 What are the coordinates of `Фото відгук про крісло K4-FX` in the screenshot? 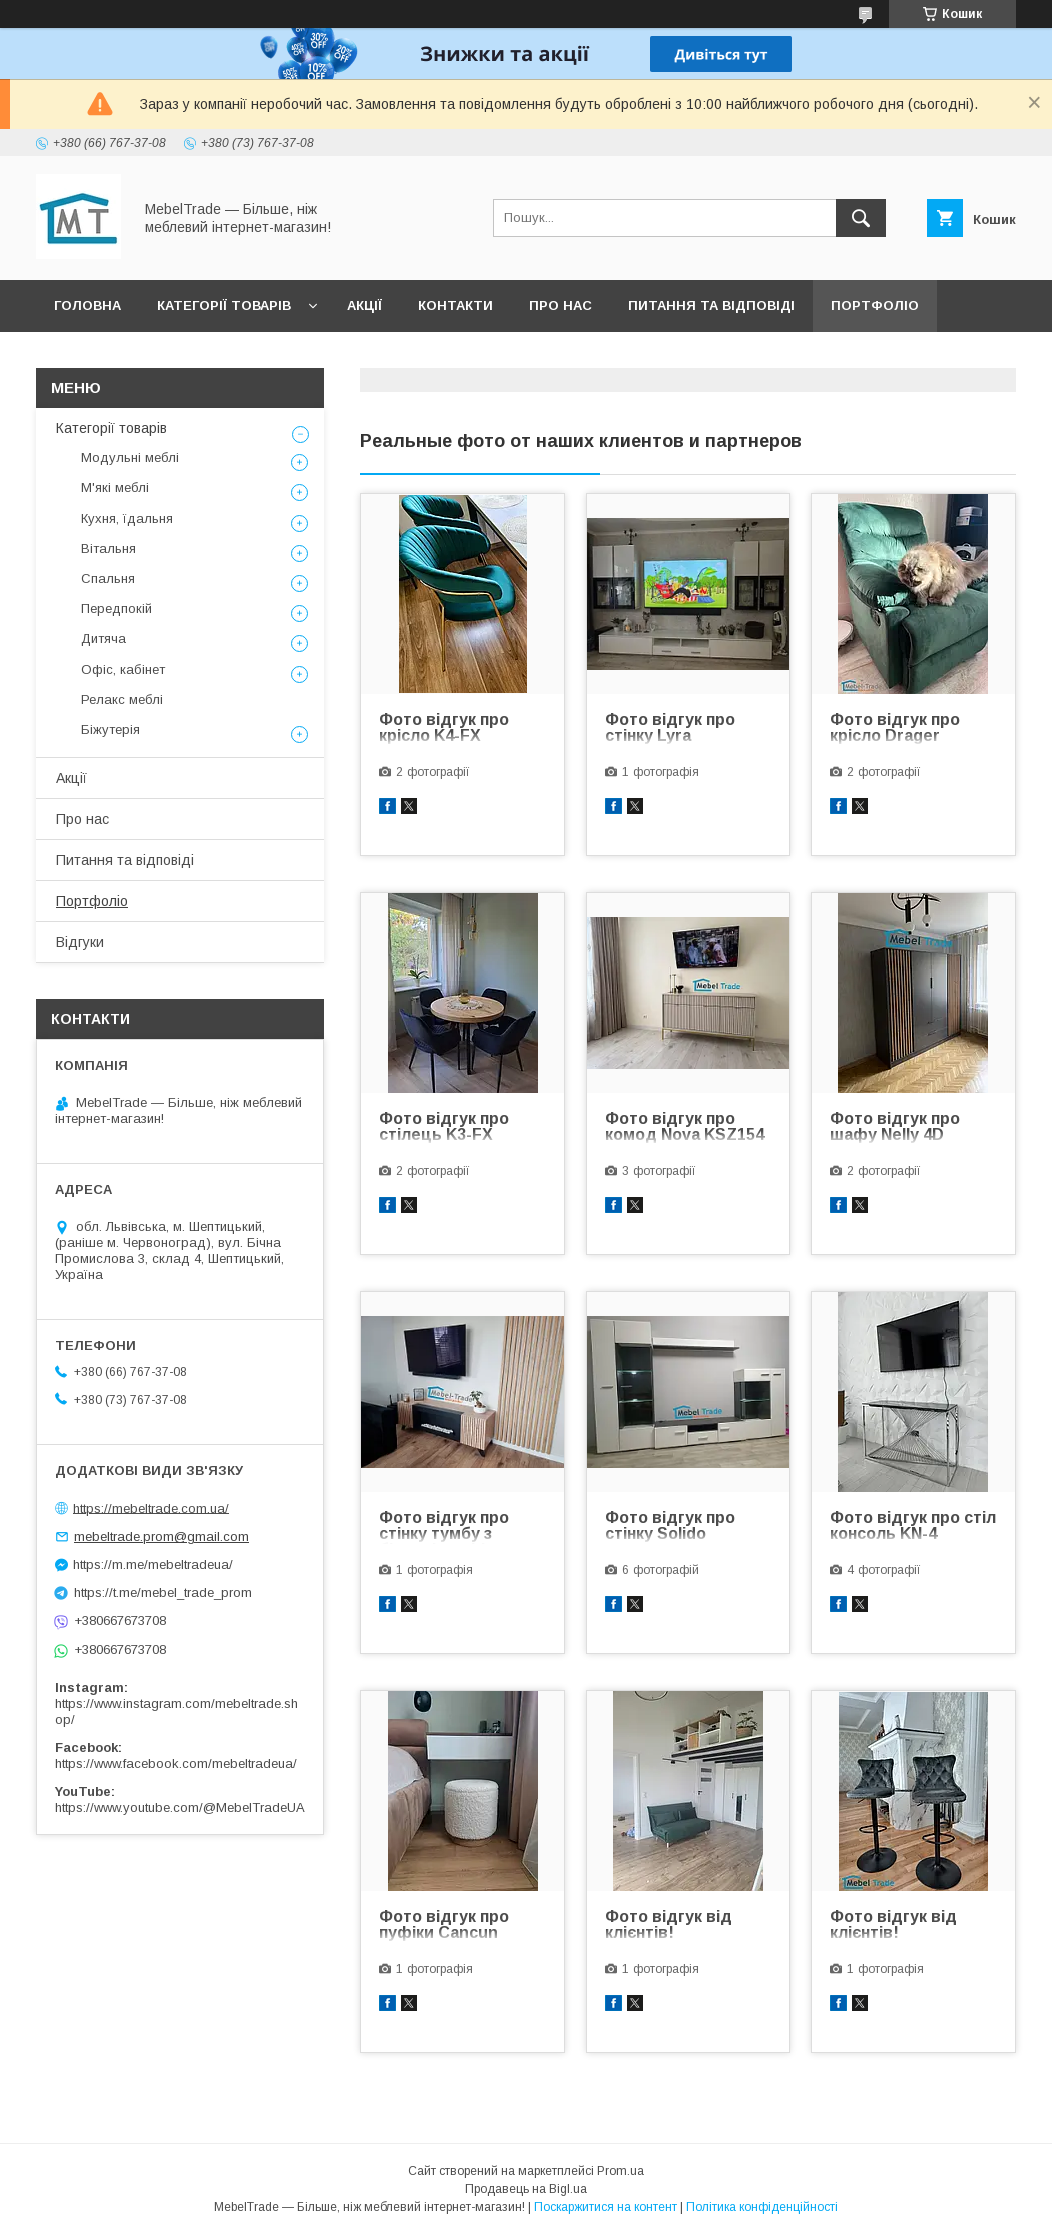 It's located at (444, 728).